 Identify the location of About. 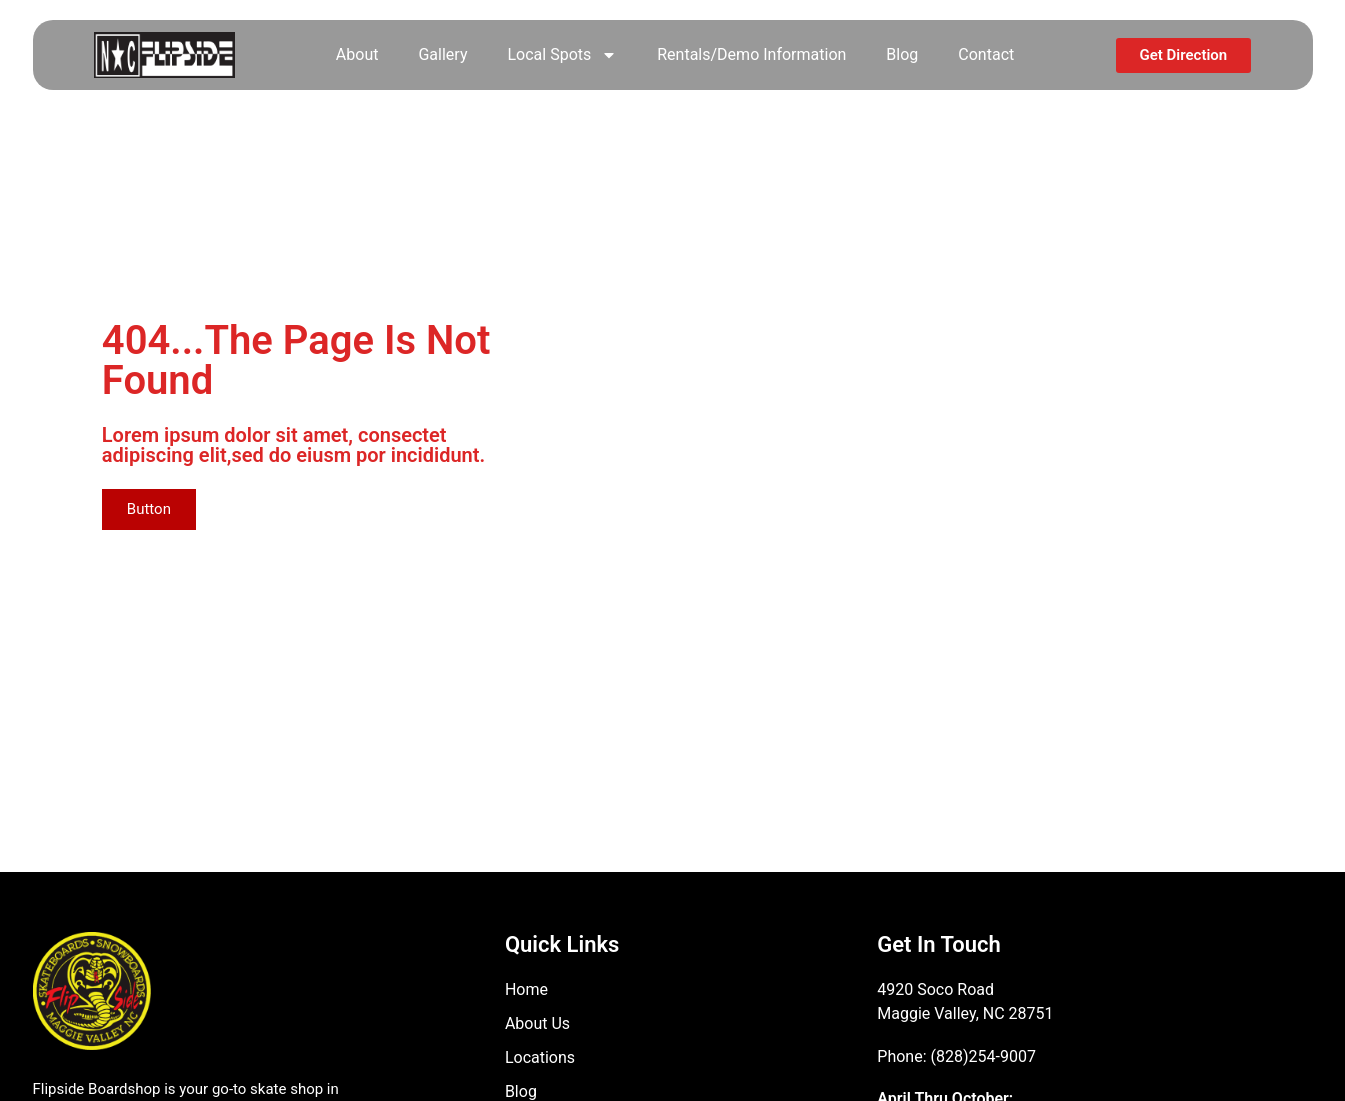
(357, 54).